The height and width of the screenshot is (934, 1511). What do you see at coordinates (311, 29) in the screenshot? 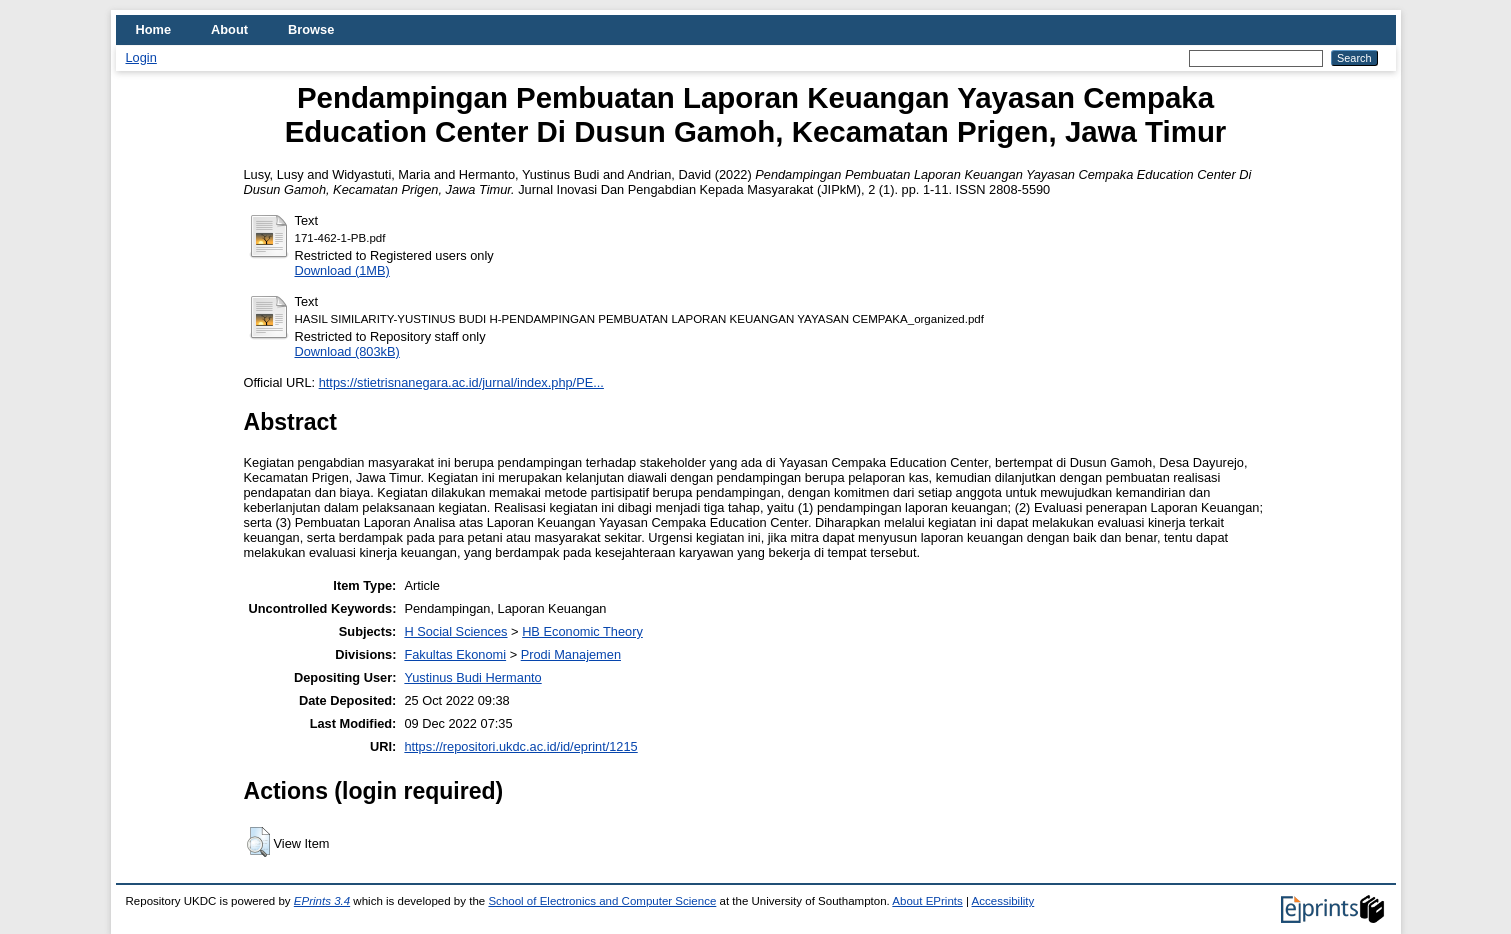
I see `Browse [menuitem]` at bounding box center [311, 29].